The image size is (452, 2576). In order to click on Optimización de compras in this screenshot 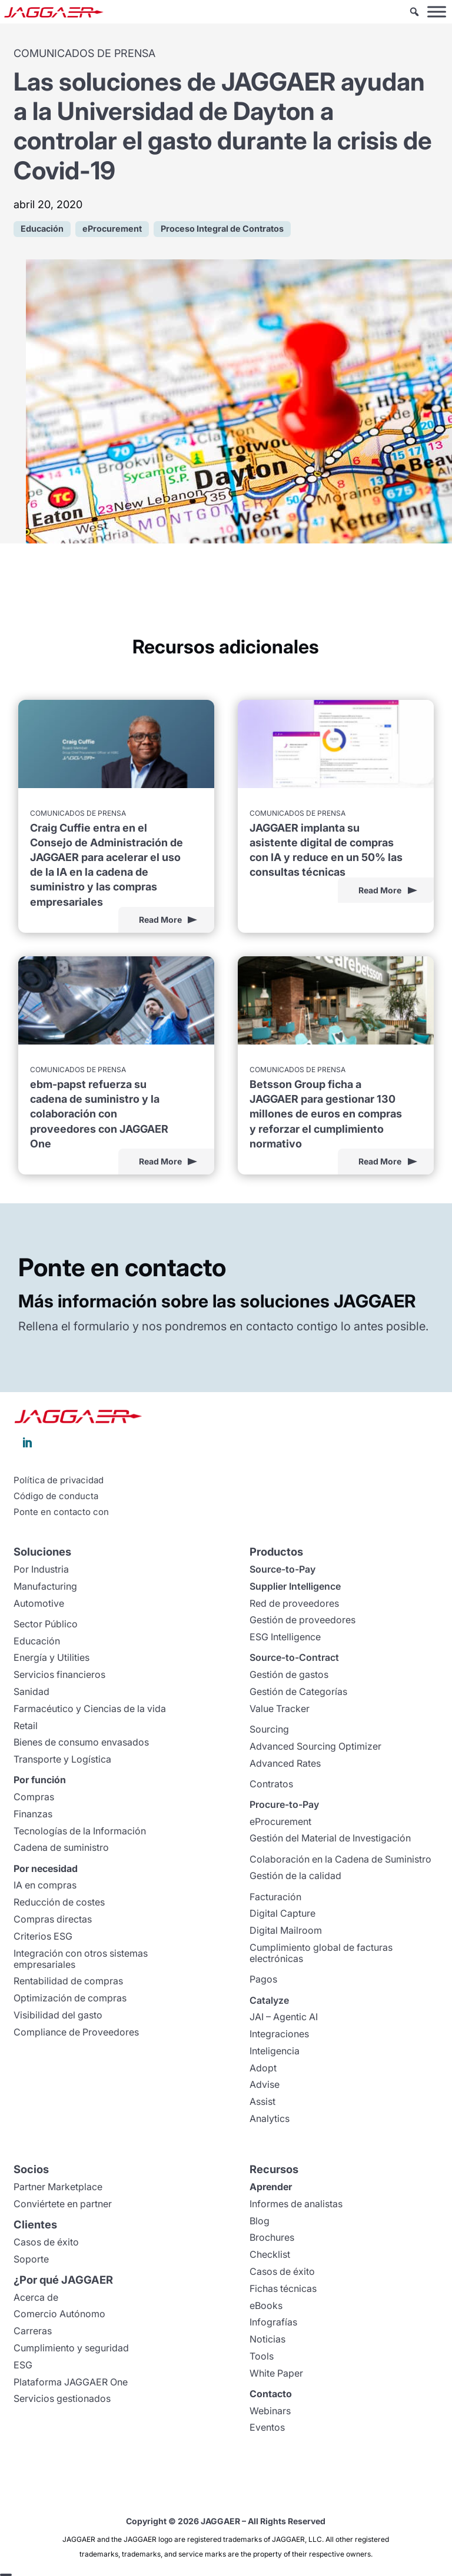, I will do `click(70, 1998)`.